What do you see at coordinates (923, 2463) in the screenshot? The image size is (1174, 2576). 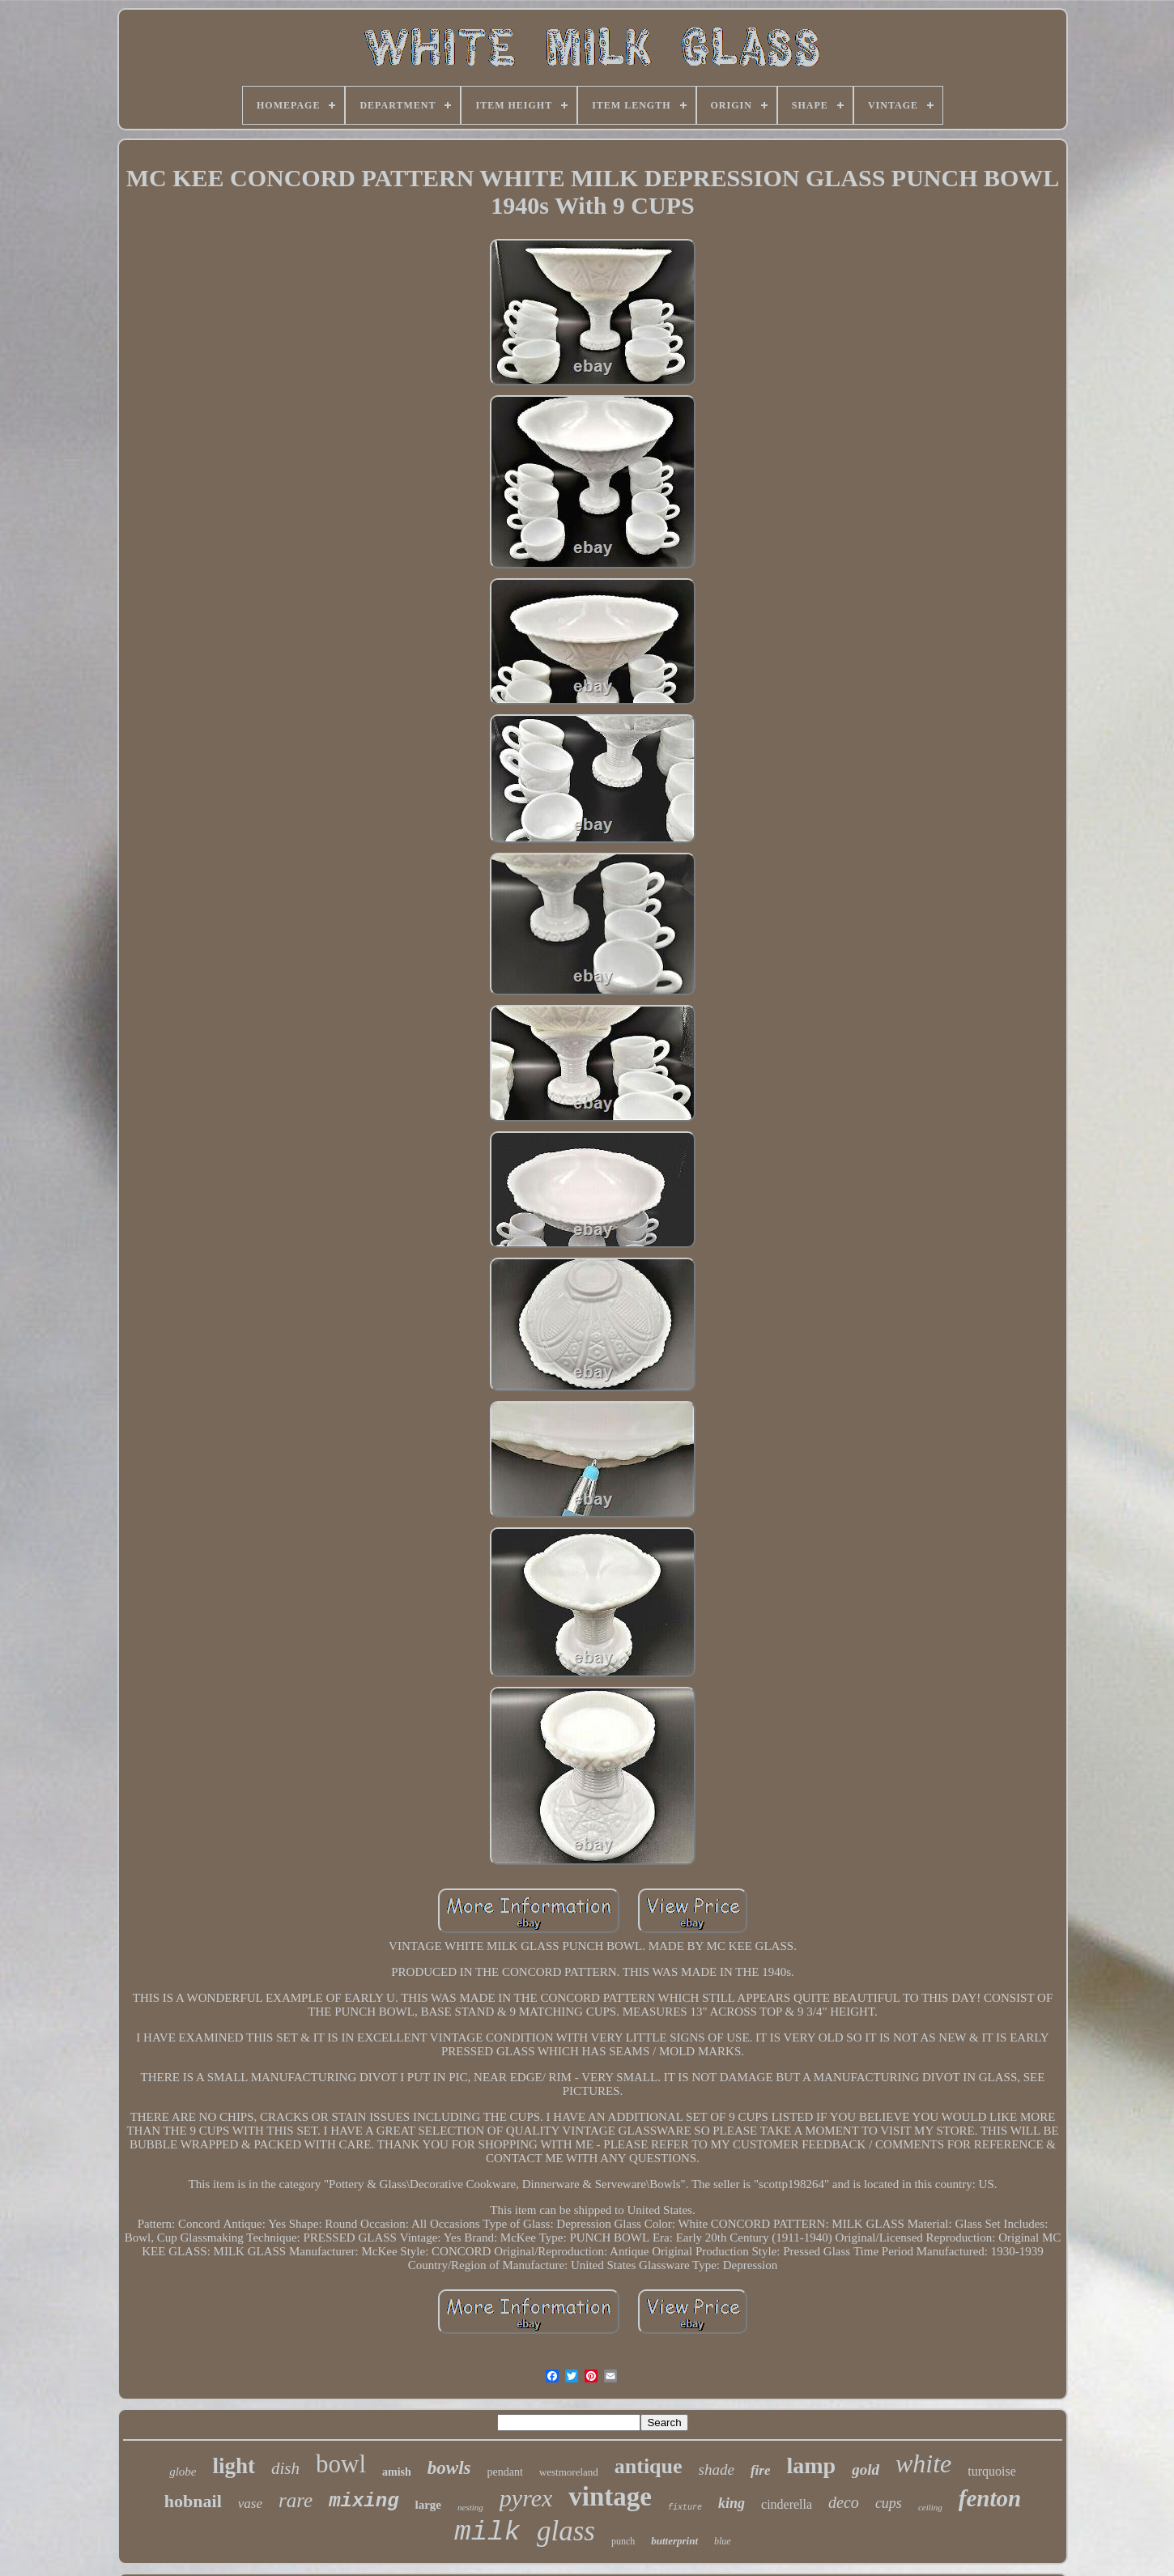 I see `white` at bounding box center [923, 2463].